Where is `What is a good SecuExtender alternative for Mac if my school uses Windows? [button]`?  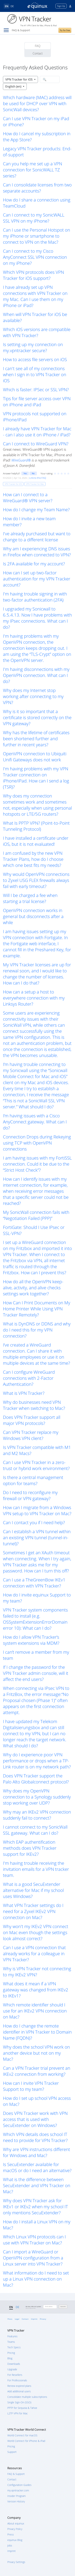
What is a good SecuExtender alternative for Mac if my school uses Windows? [button] is located at coordinates (33, 1890).